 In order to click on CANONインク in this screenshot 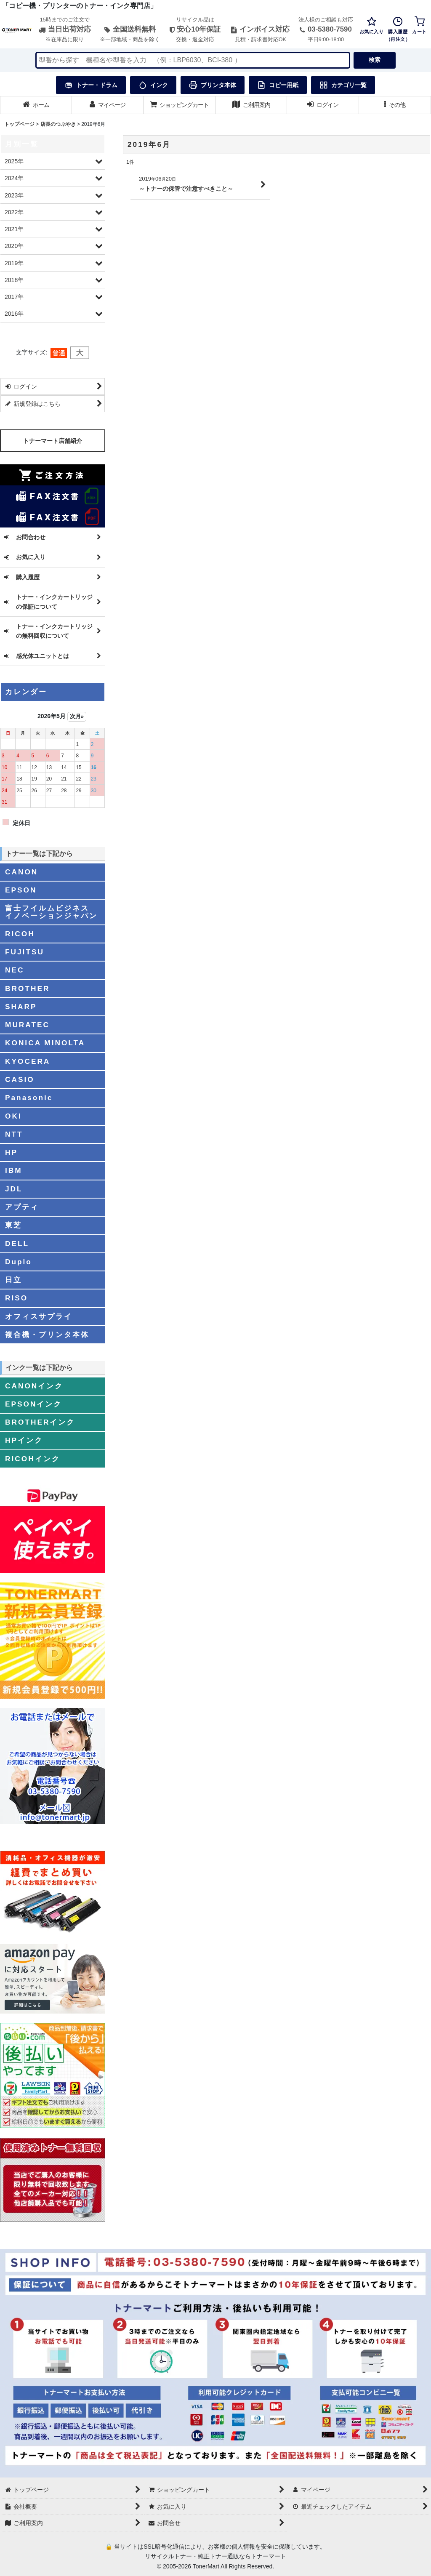, I will do `click(34, 1386)`.